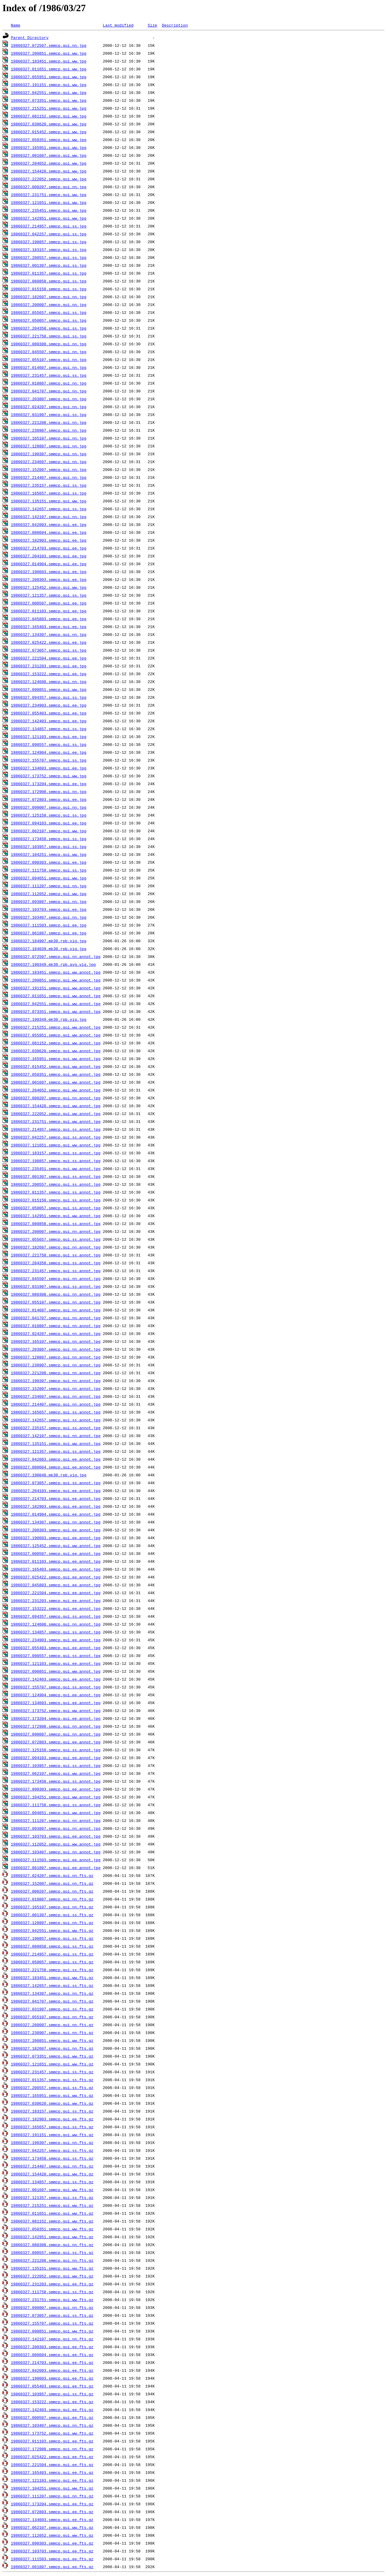  I want to click on 19860327.165657.smmcp.gui.ss.annot.jpg, so click(55, 1412).